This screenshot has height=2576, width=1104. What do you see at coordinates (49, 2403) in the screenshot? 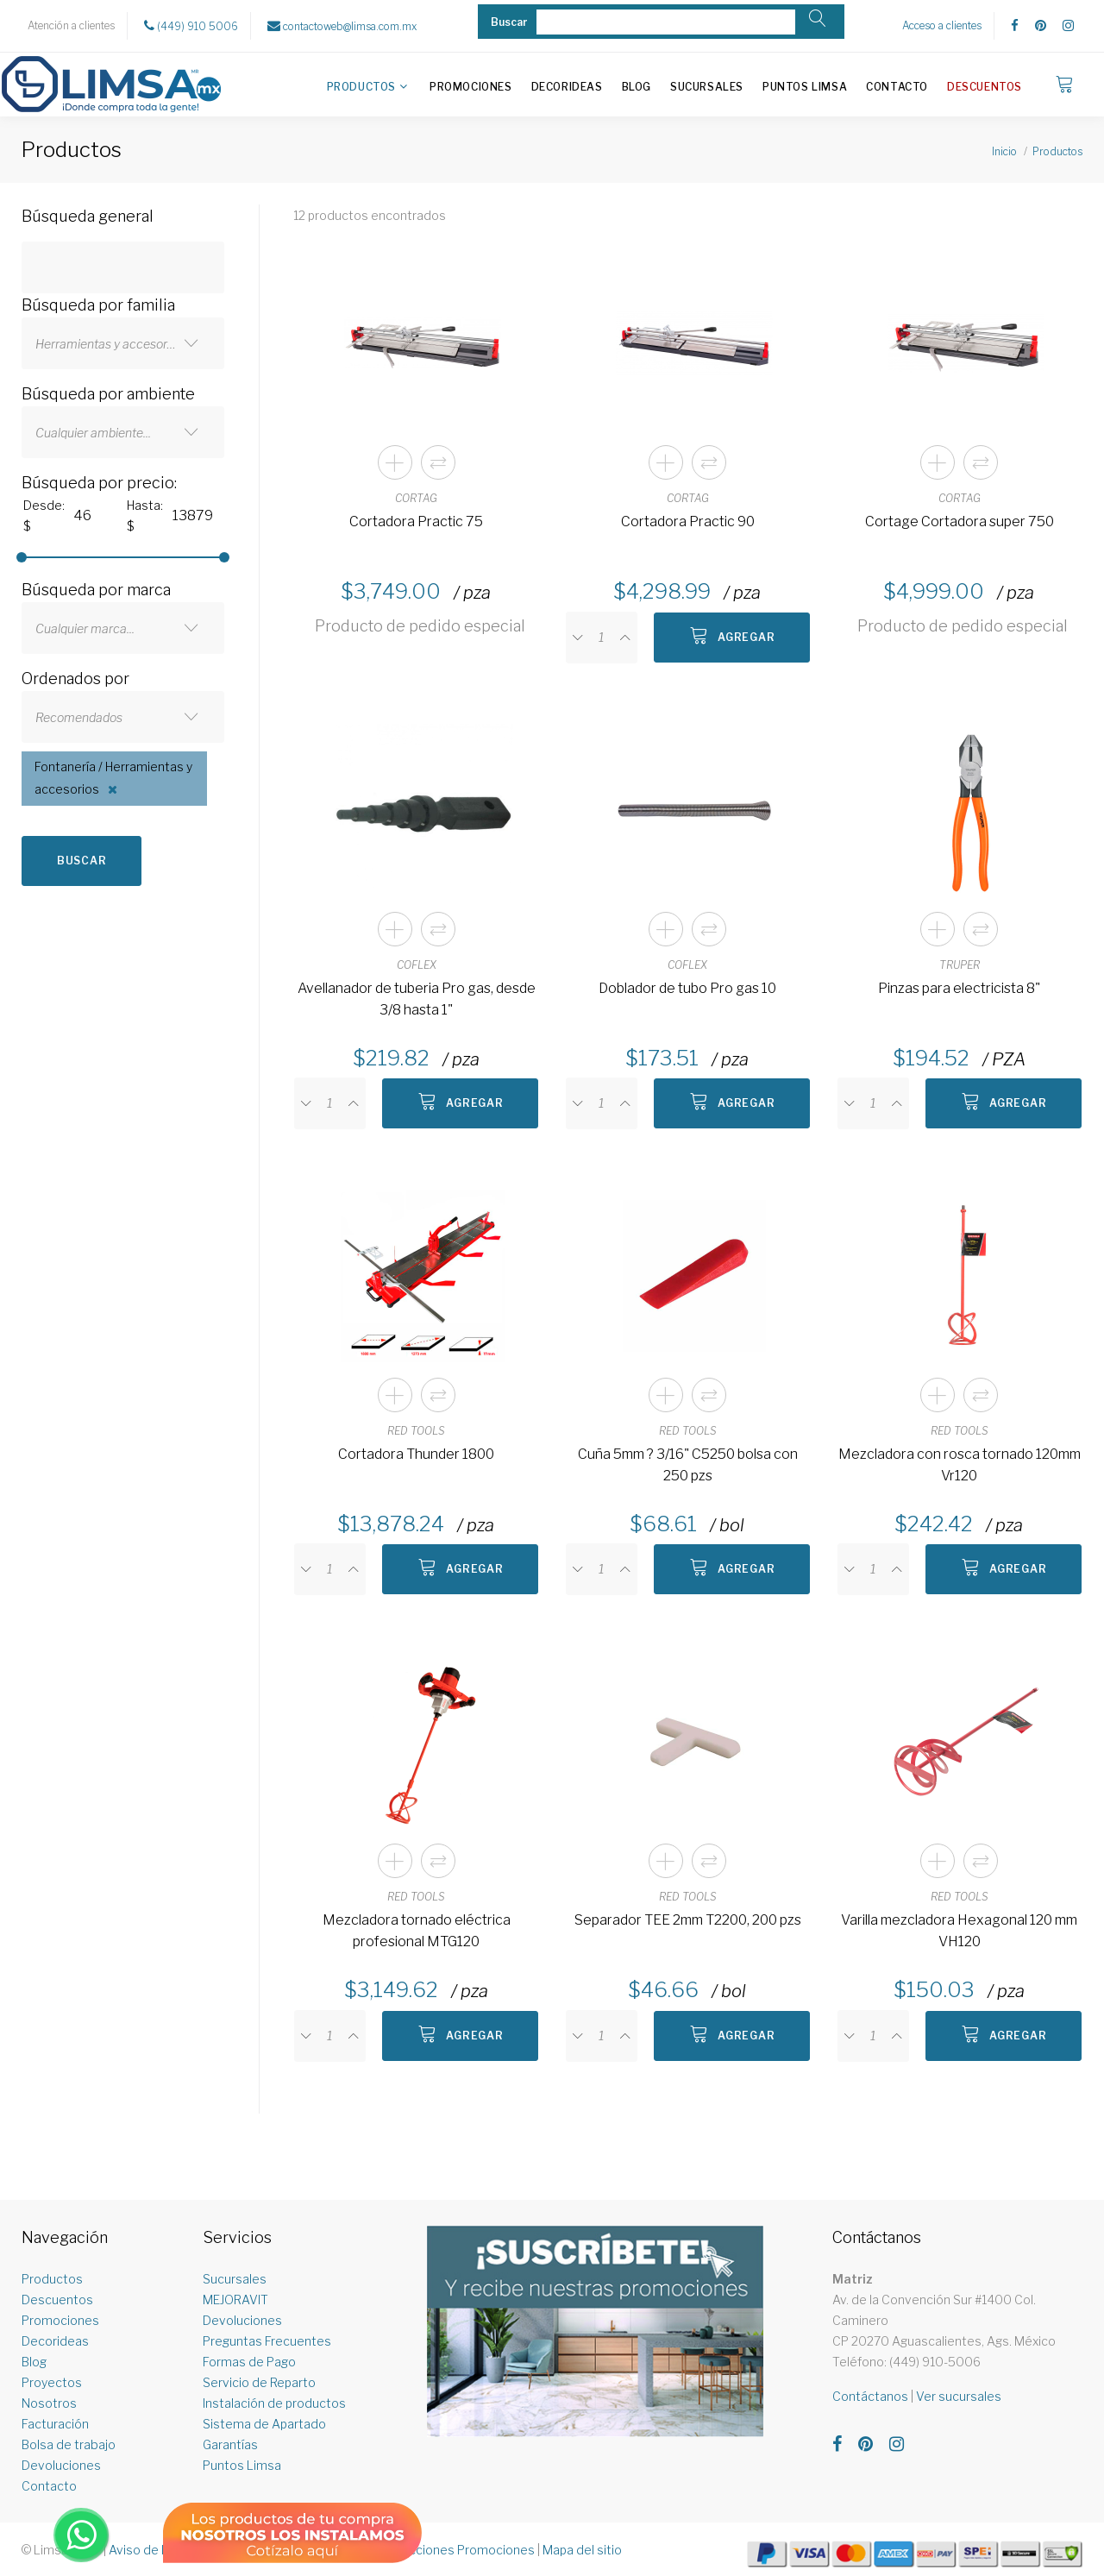
I see `Nosotros` at bounding box center [49, 2403].